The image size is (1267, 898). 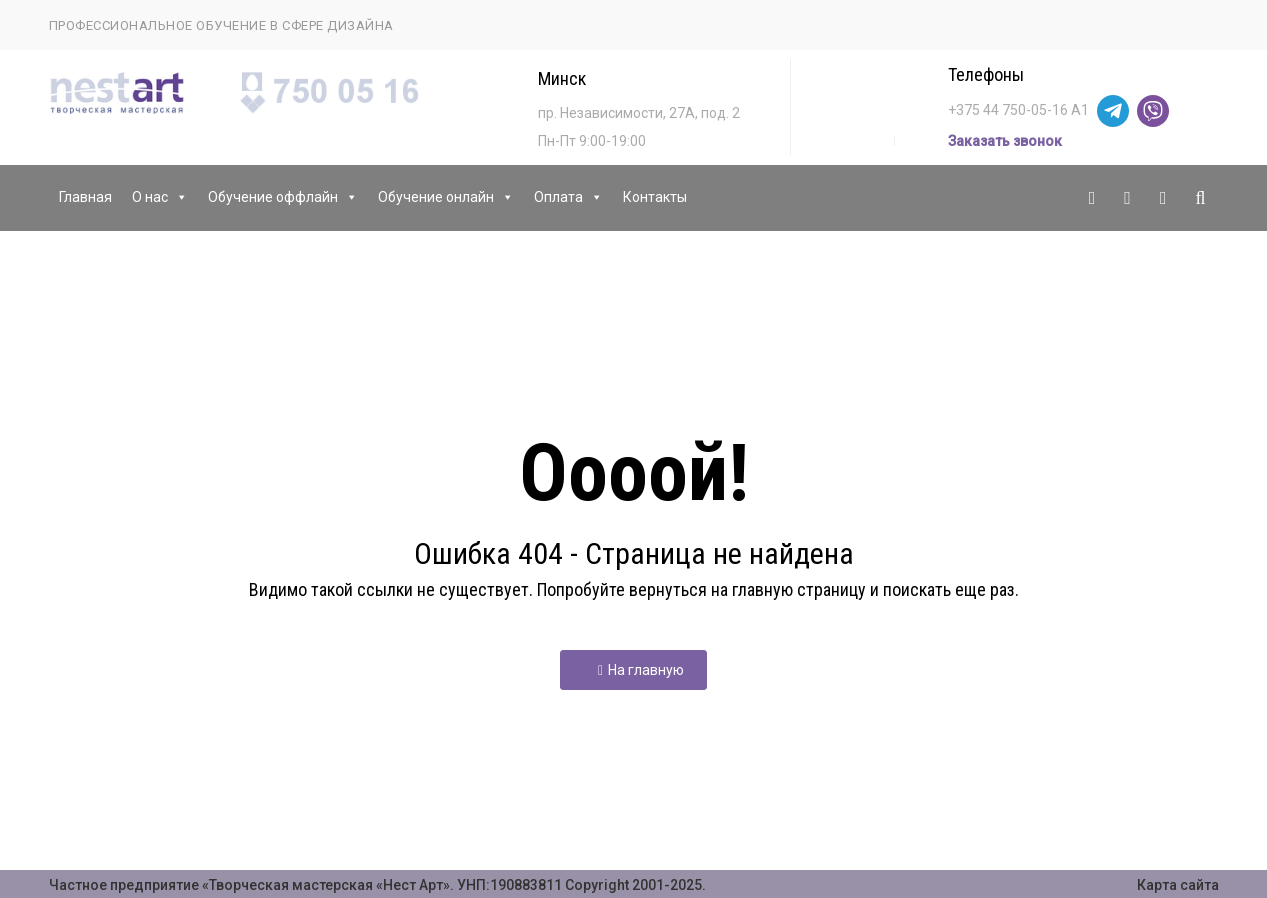 I want to click on Обучение оффлайн, so click(x=283, y=197).